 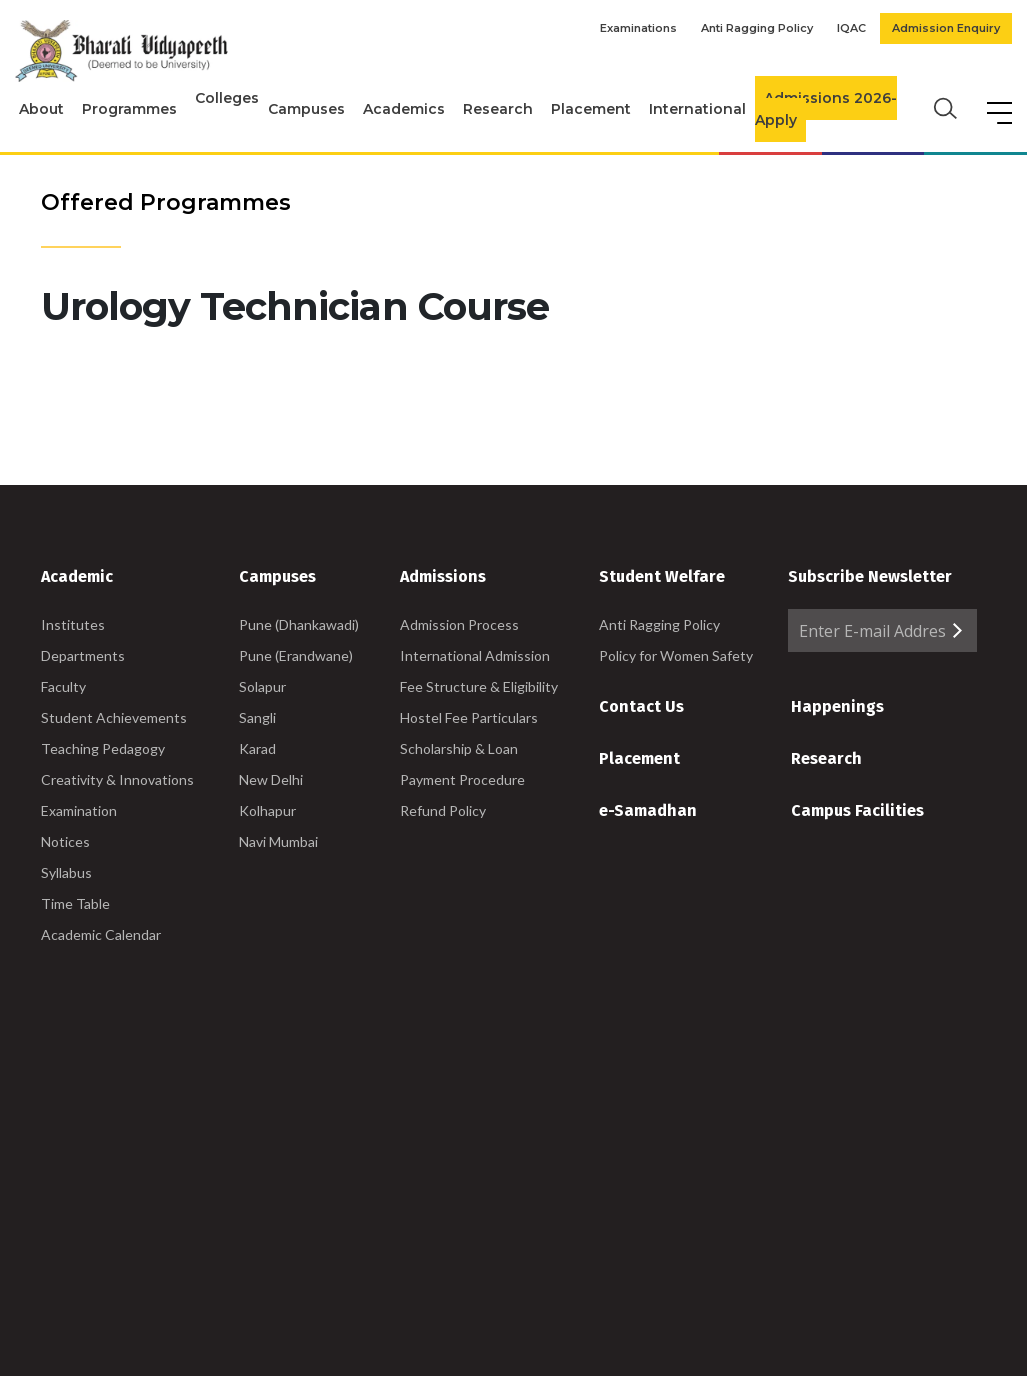 What do you see at coordinates (117, 779) in the screenshot?
I see `Creativity & Innovations` at bounding box center [117, 779].